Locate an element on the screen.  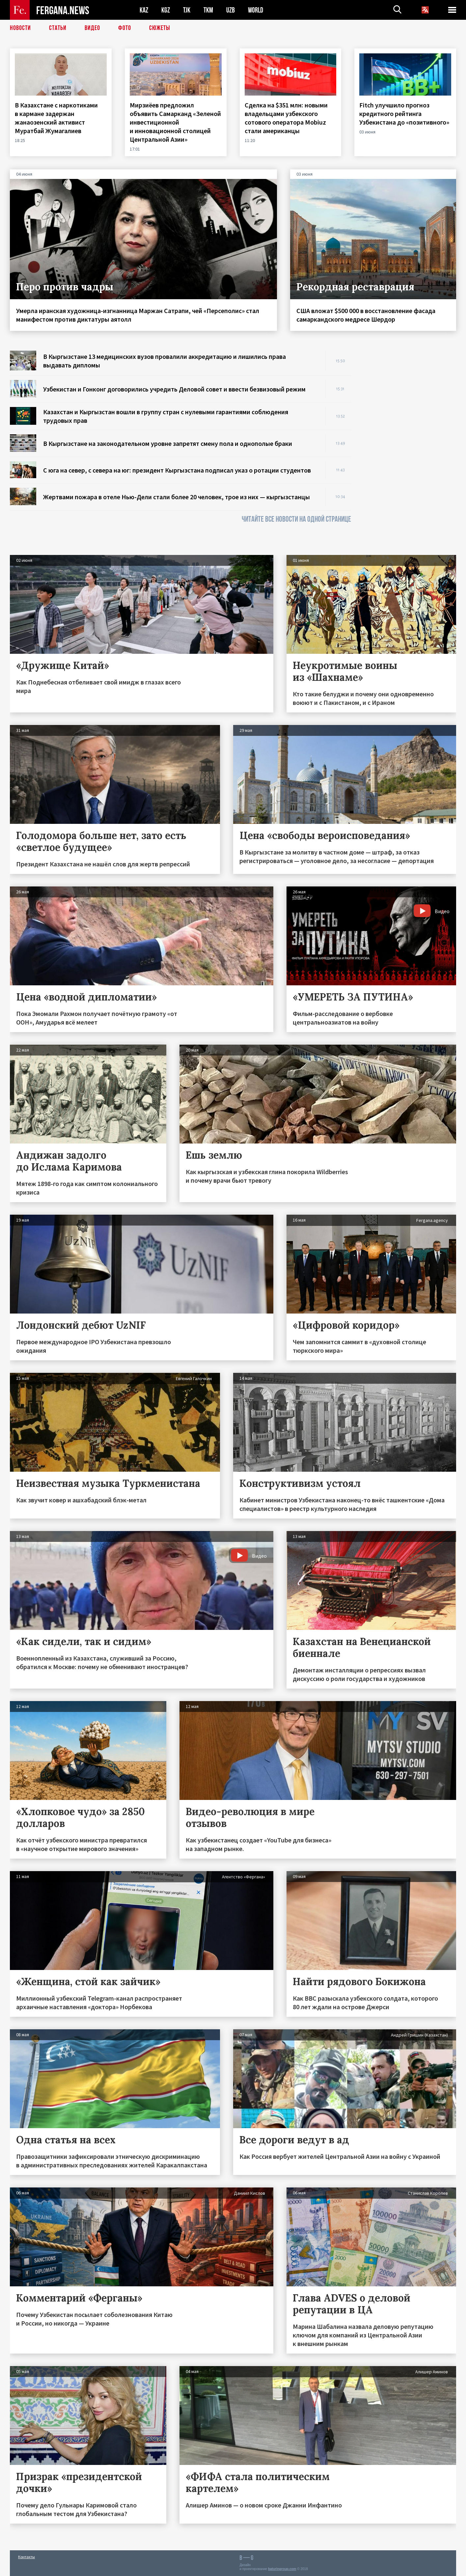
Фото is located at coordinates (124, 28).